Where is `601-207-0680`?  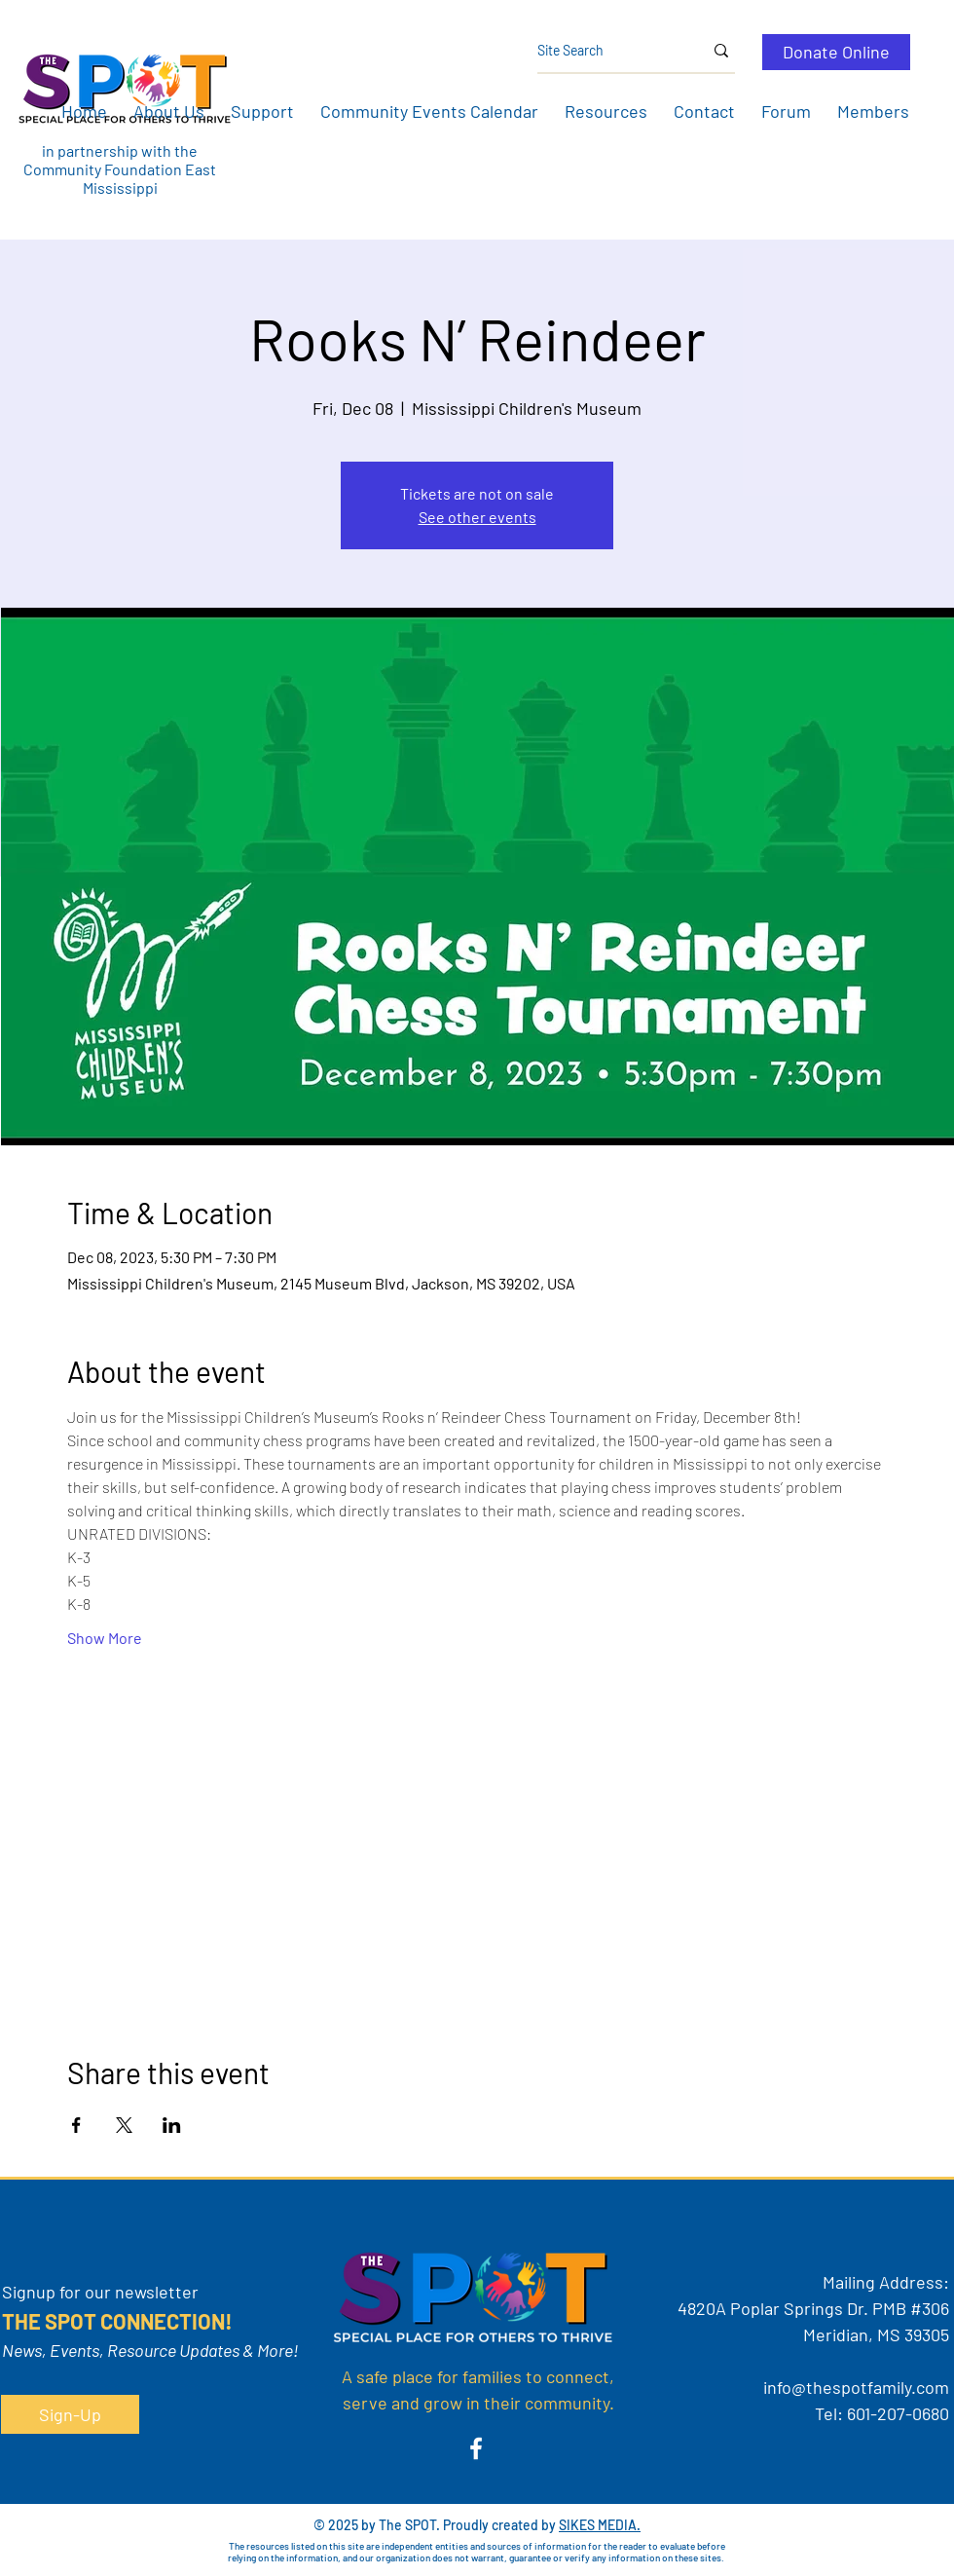
601-207-0680 is located at coordinates (898, 2413).